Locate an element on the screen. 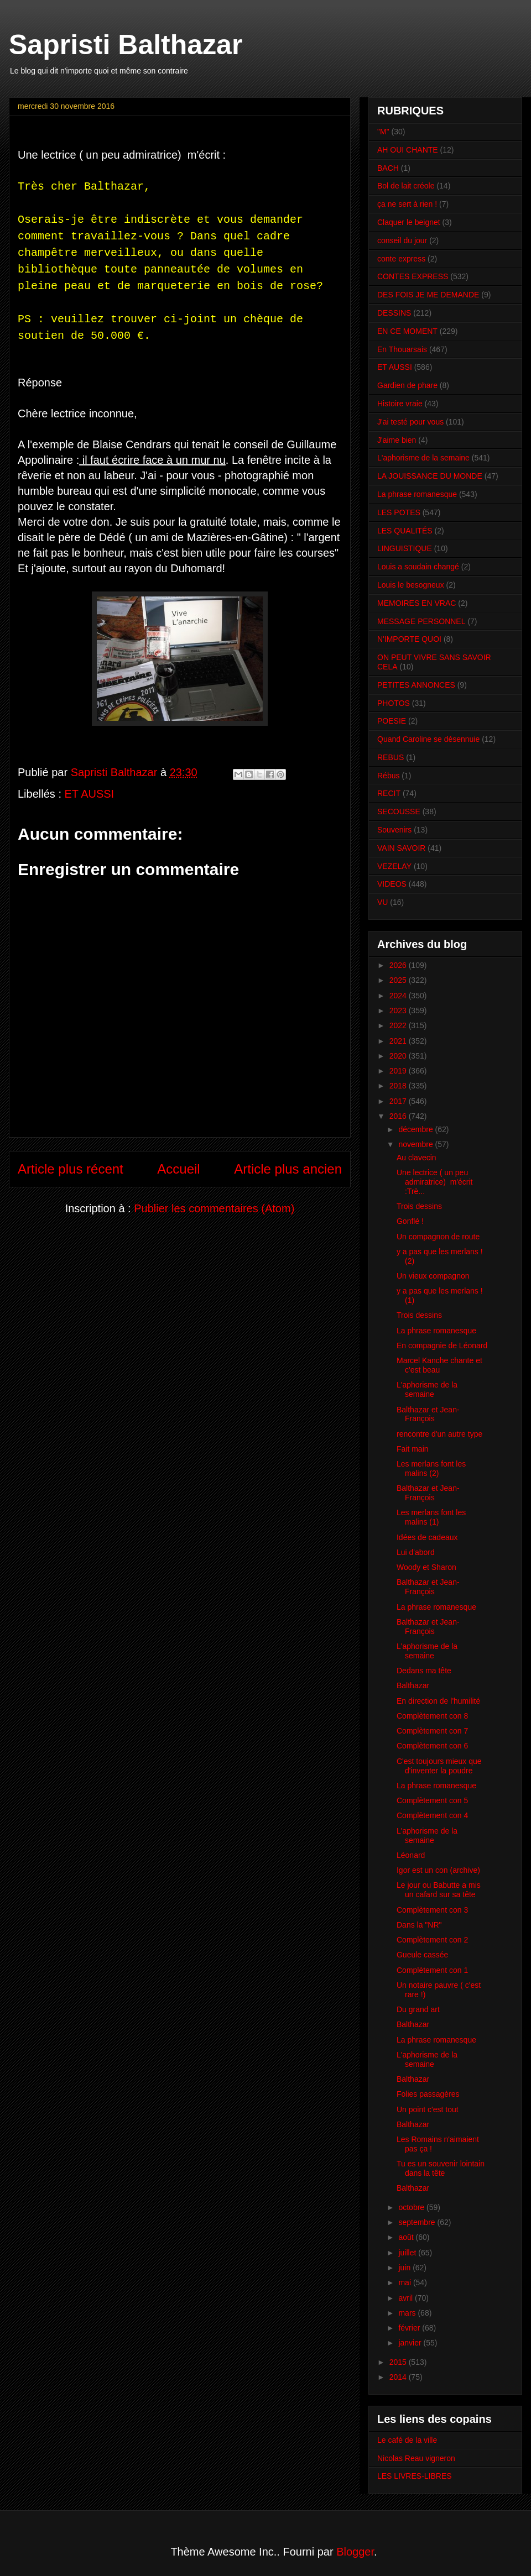  "M" is located at coordinates (383, 131).